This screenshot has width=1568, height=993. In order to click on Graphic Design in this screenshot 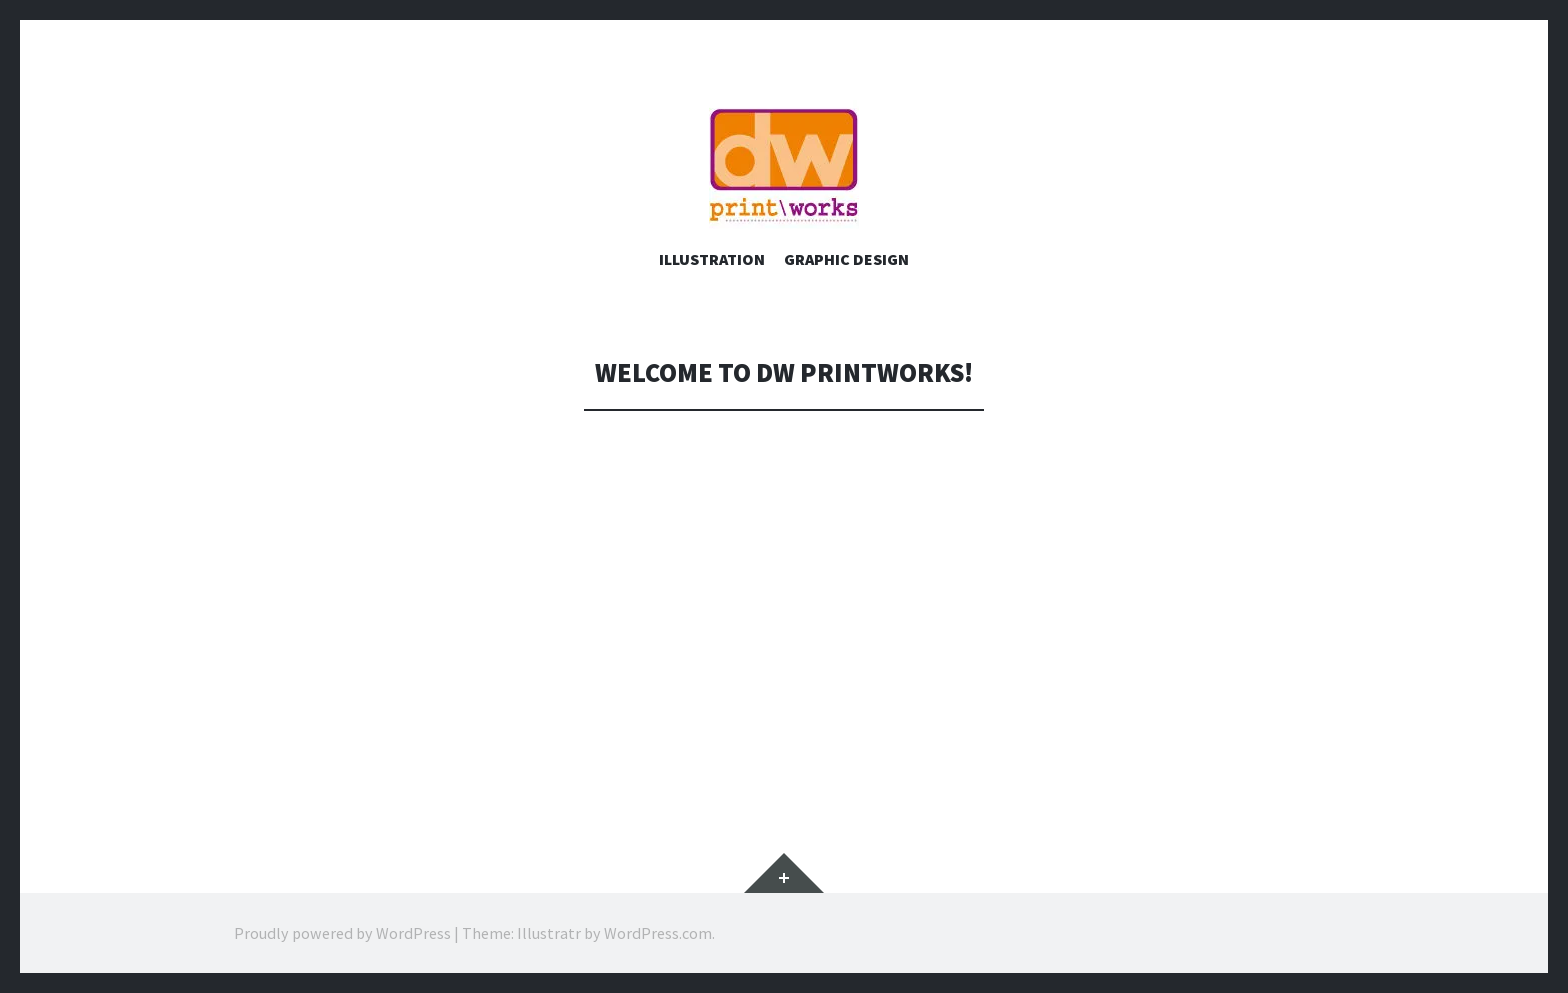, I will do `click(846, 259)`.